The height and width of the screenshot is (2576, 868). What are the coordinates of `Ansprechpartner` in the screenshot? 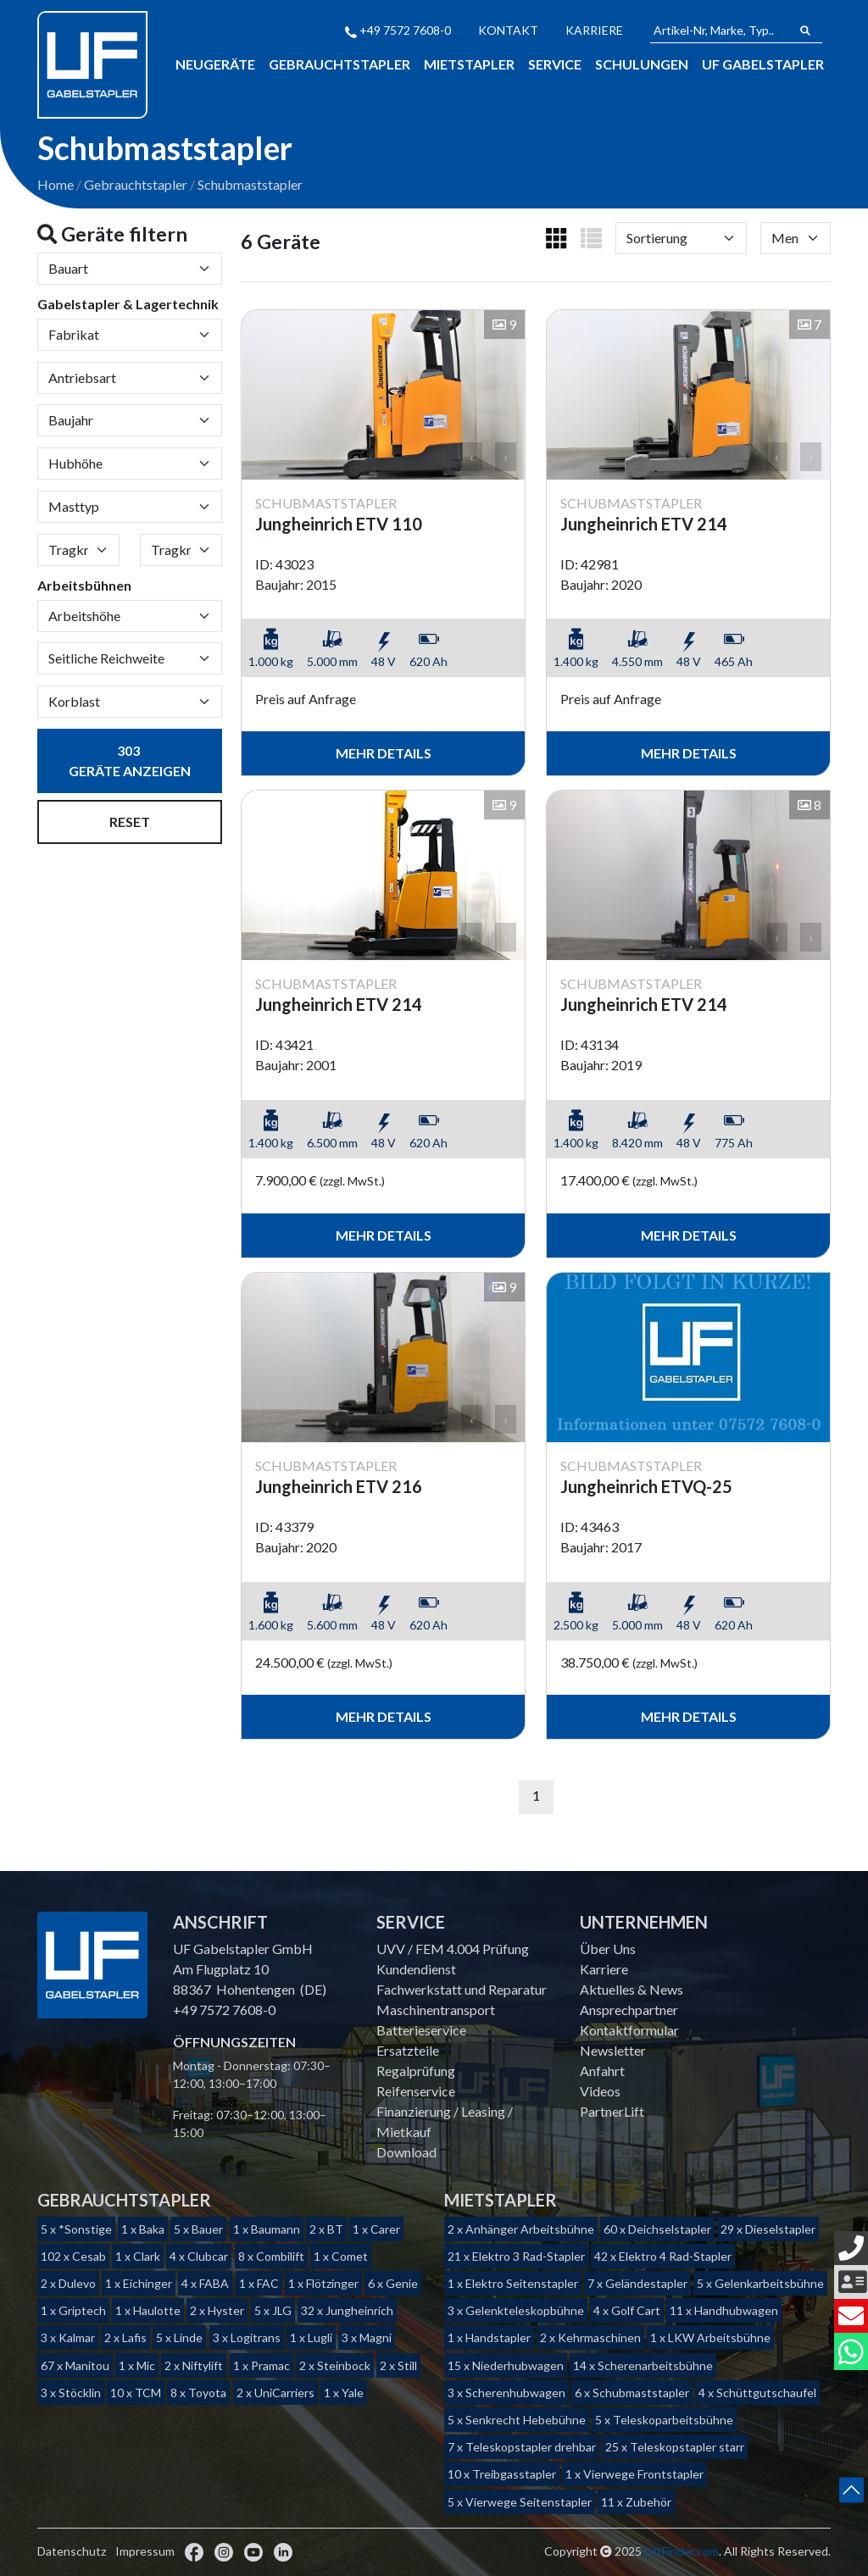 It's located at (629, 2009).